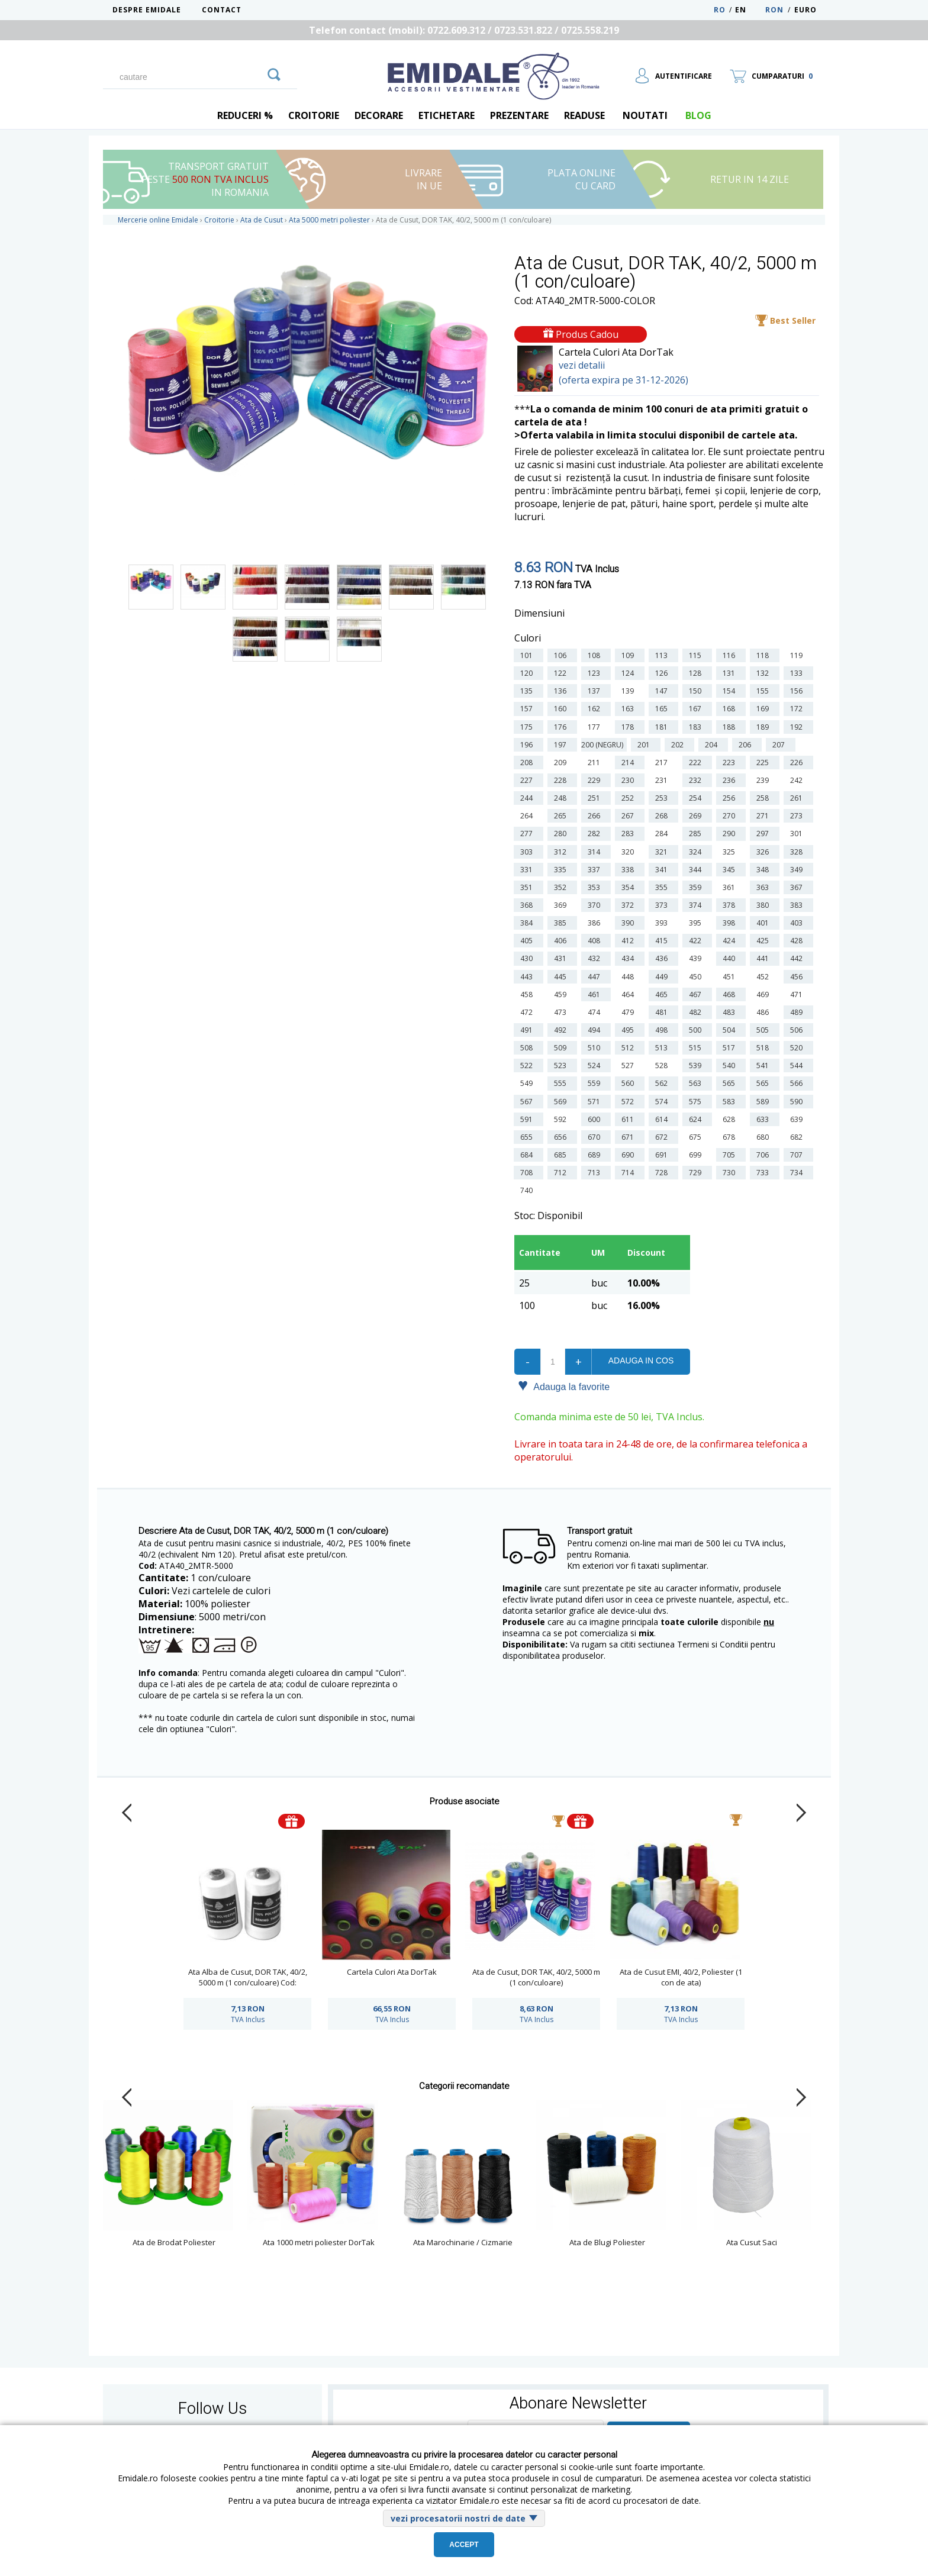  Describe the element at coordinates (798, 1102) in the screenshot. I see `590` at that location.